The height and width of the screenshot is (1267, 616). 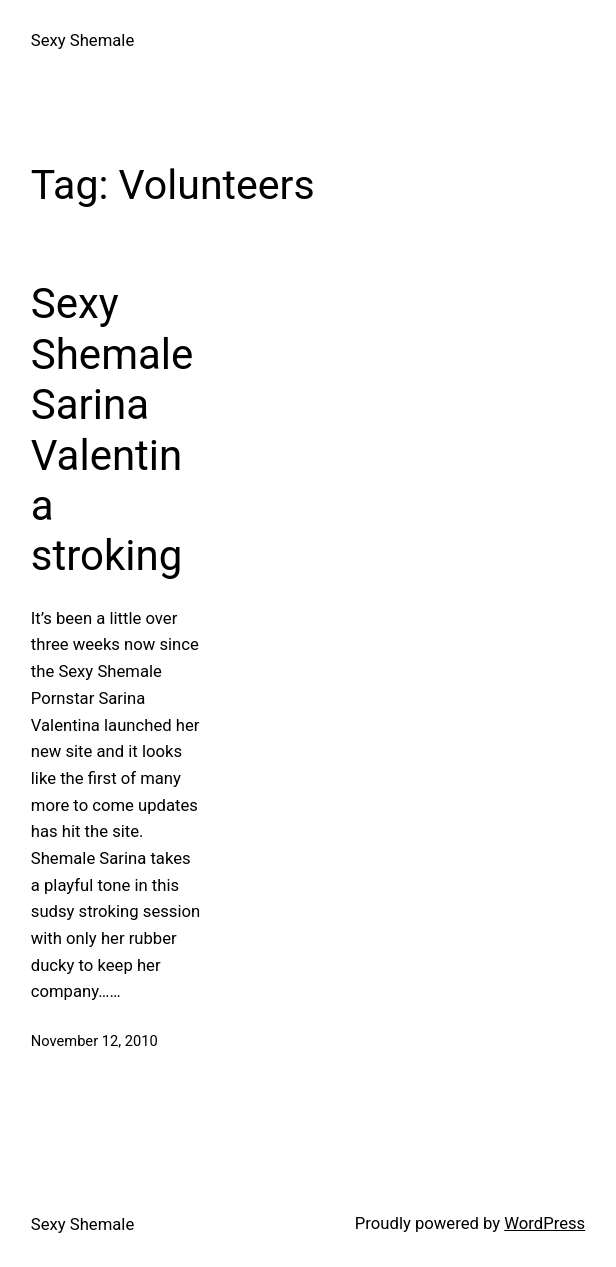 I want to click on WordPress, so click(x=544, y=1223).